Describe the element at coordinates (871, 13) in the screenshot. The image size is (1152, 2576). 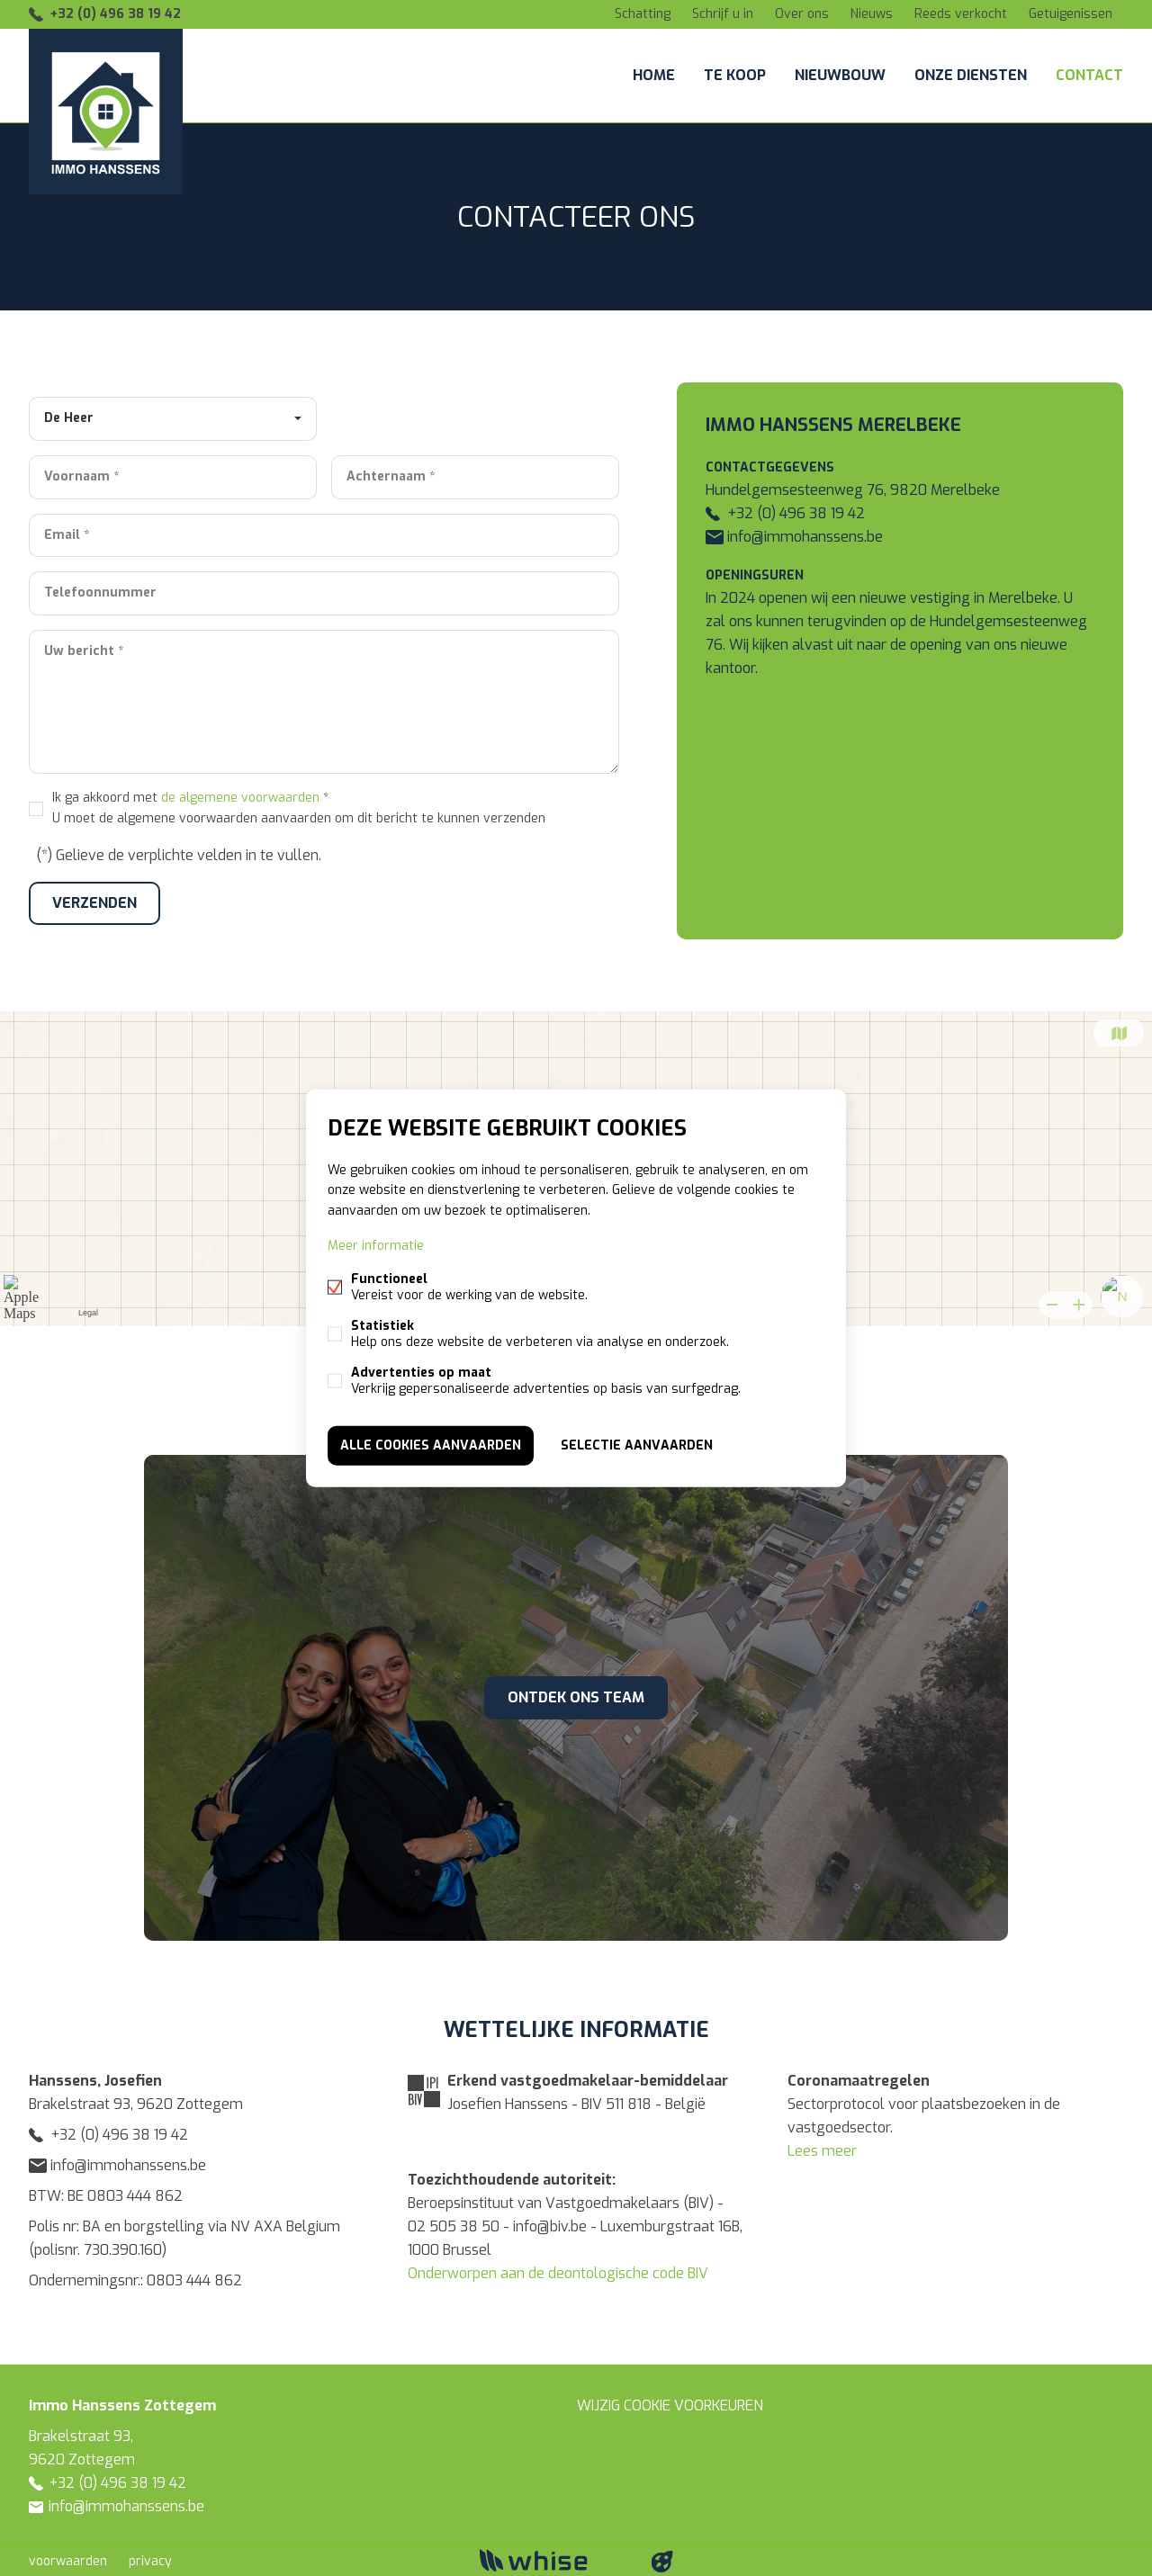
I see `Nieuws` at that location.